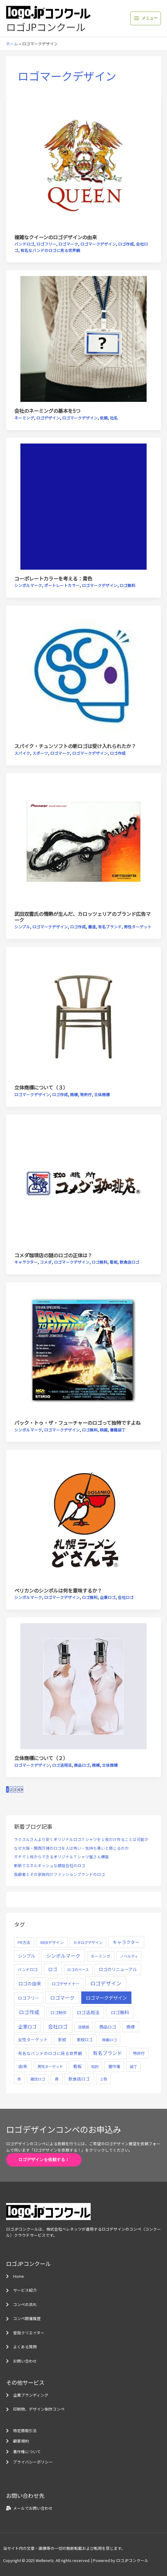  Describe the element at coordinates (126, 1942) in the screenshot. I see `キャラクター [キャラクター (25個の項目)]` at that location.